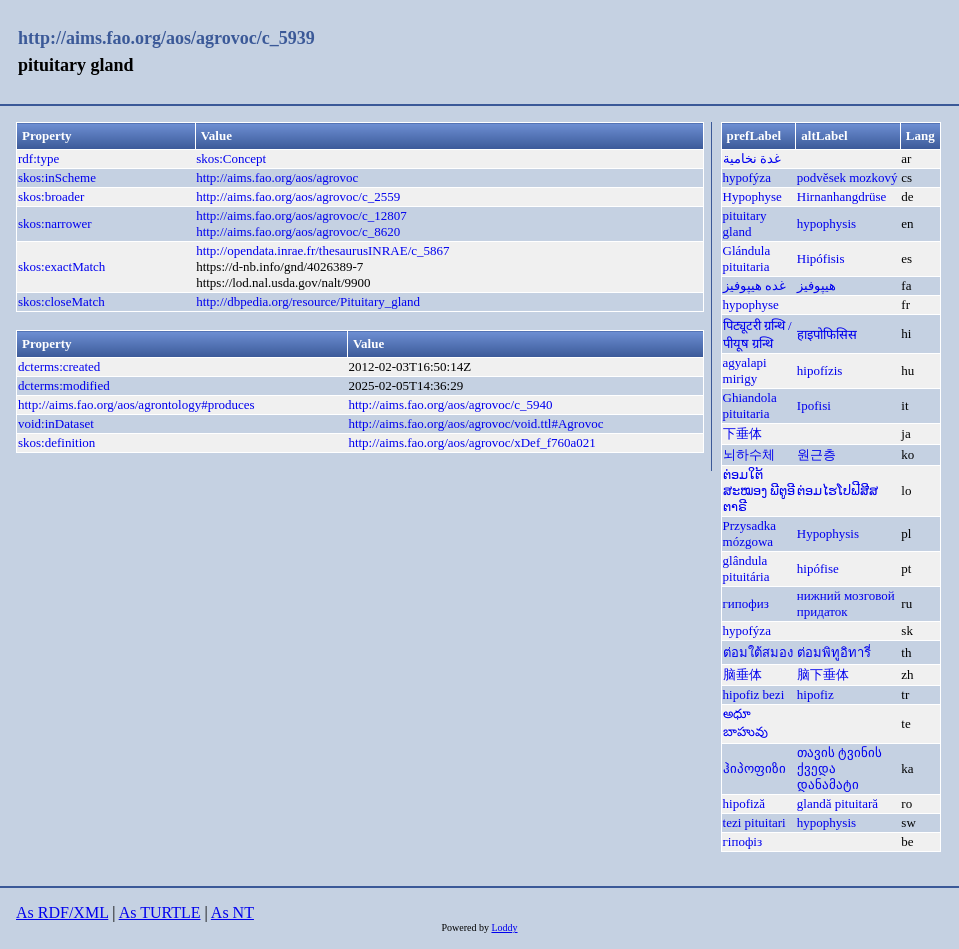  Describe the element at coordinates (301, 215) in the screenshot. I see `http://aims.fao.org/aos/agrovoc/c_12807` at that location.